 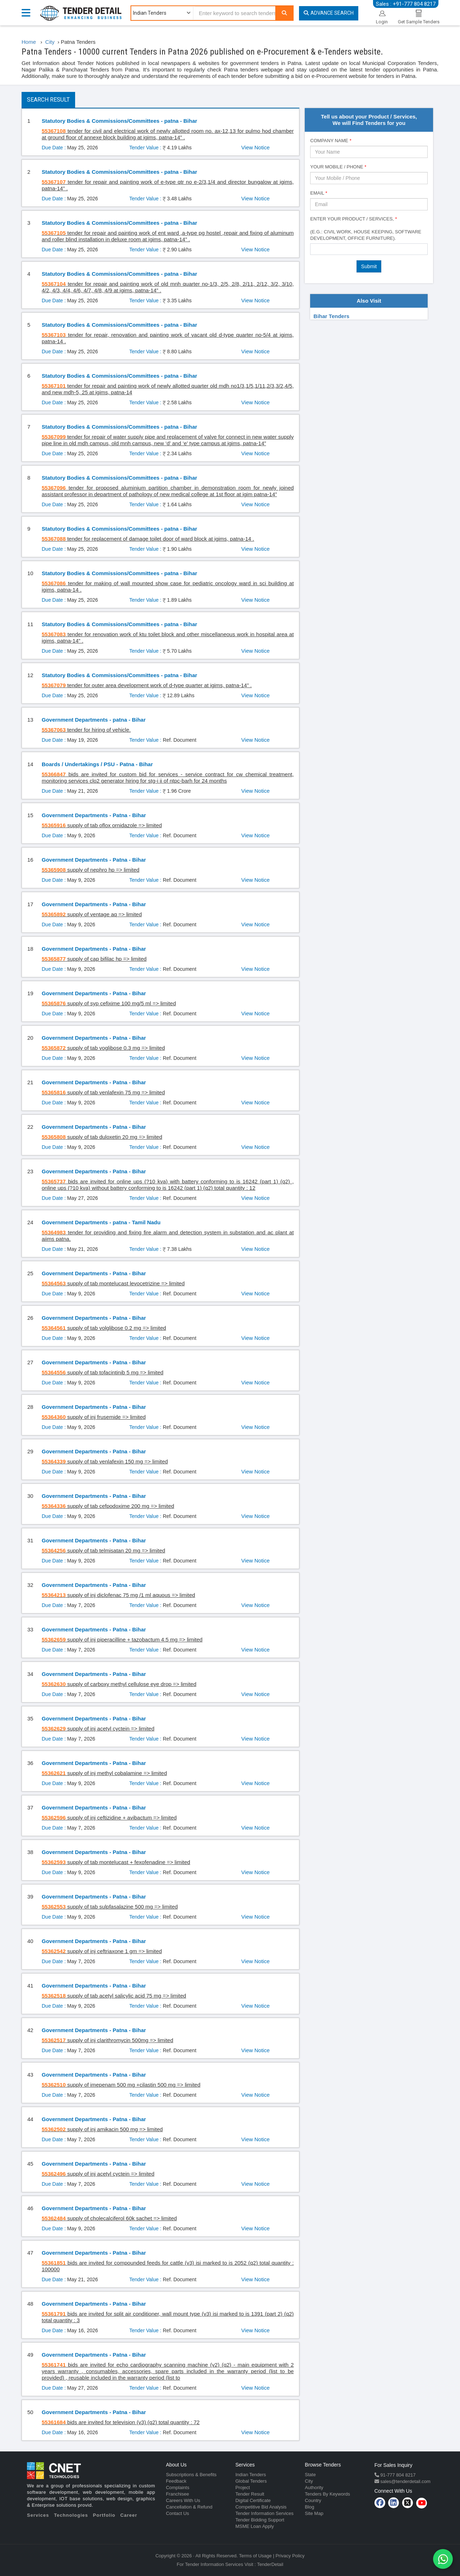 I want to click on TenderDetail, so click(x=270, y=2564).